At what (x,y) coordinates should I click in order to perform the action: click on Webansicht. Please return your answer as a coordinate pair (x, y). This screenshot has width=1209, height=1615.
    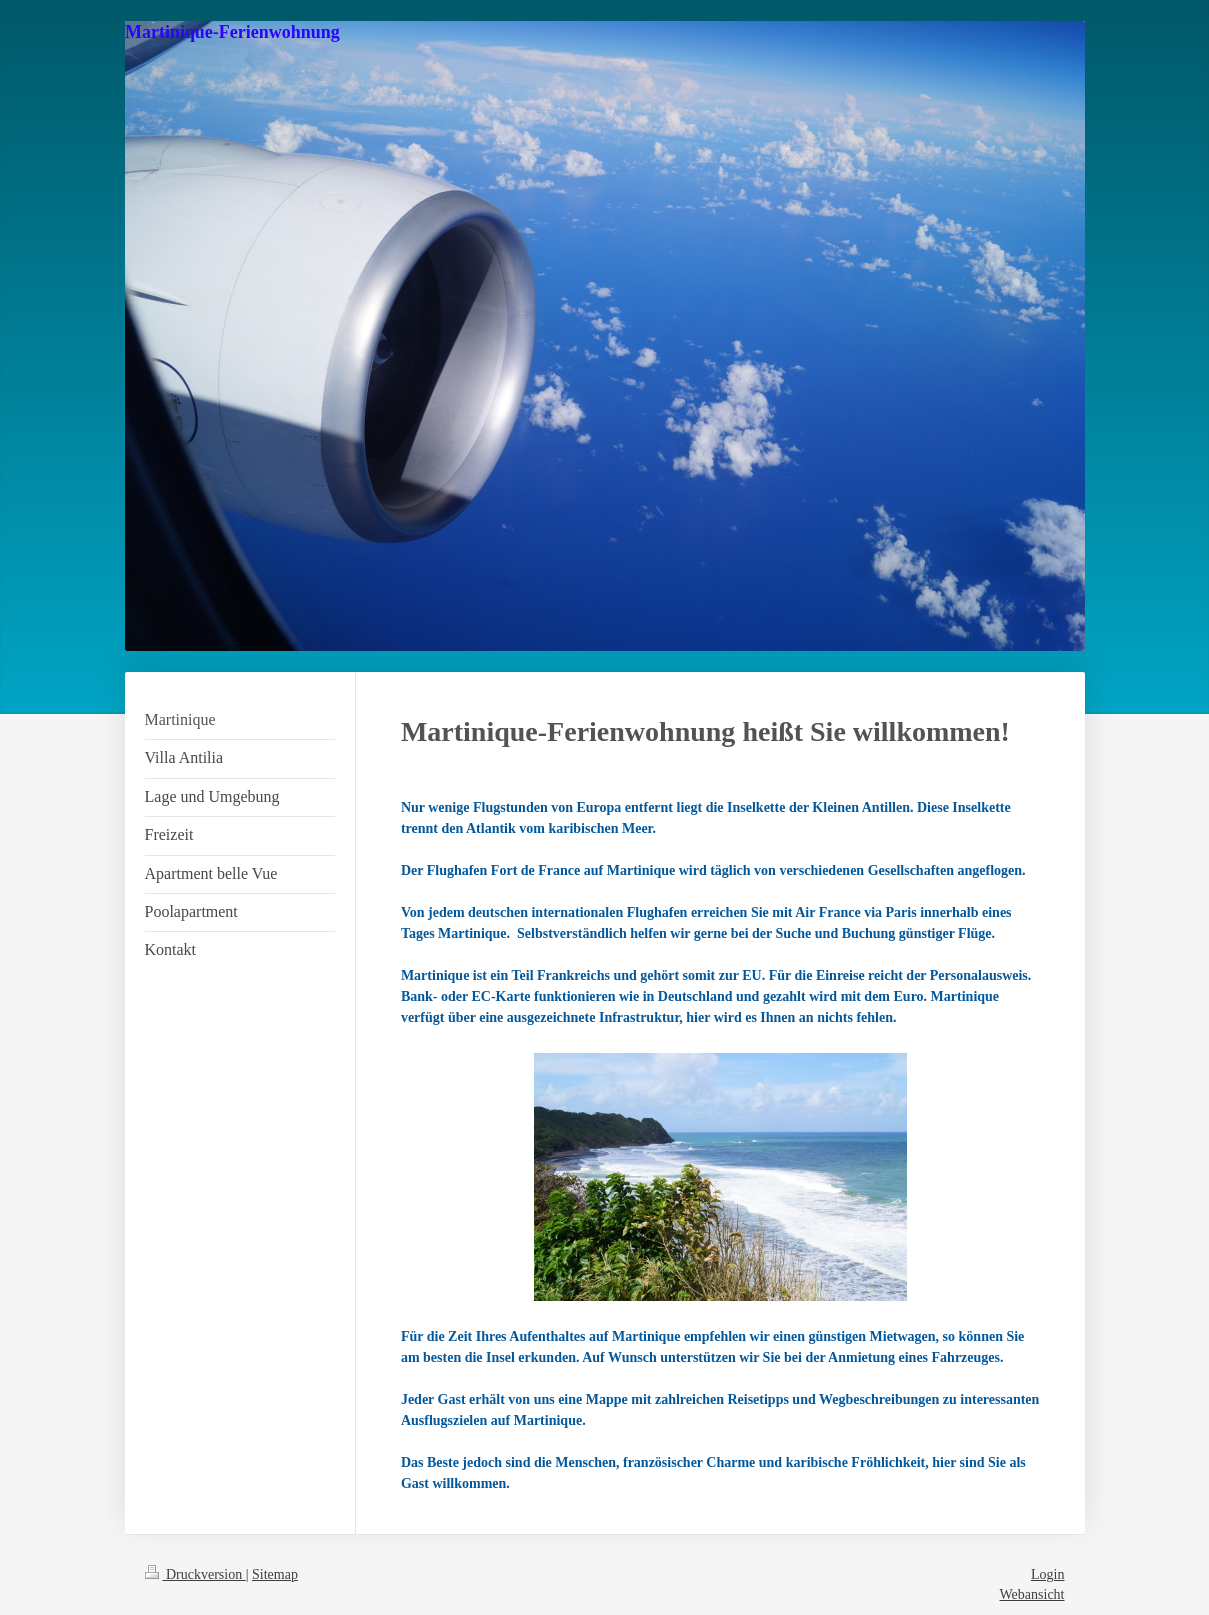
    Looking at the image, I should click on (1032, 1594).